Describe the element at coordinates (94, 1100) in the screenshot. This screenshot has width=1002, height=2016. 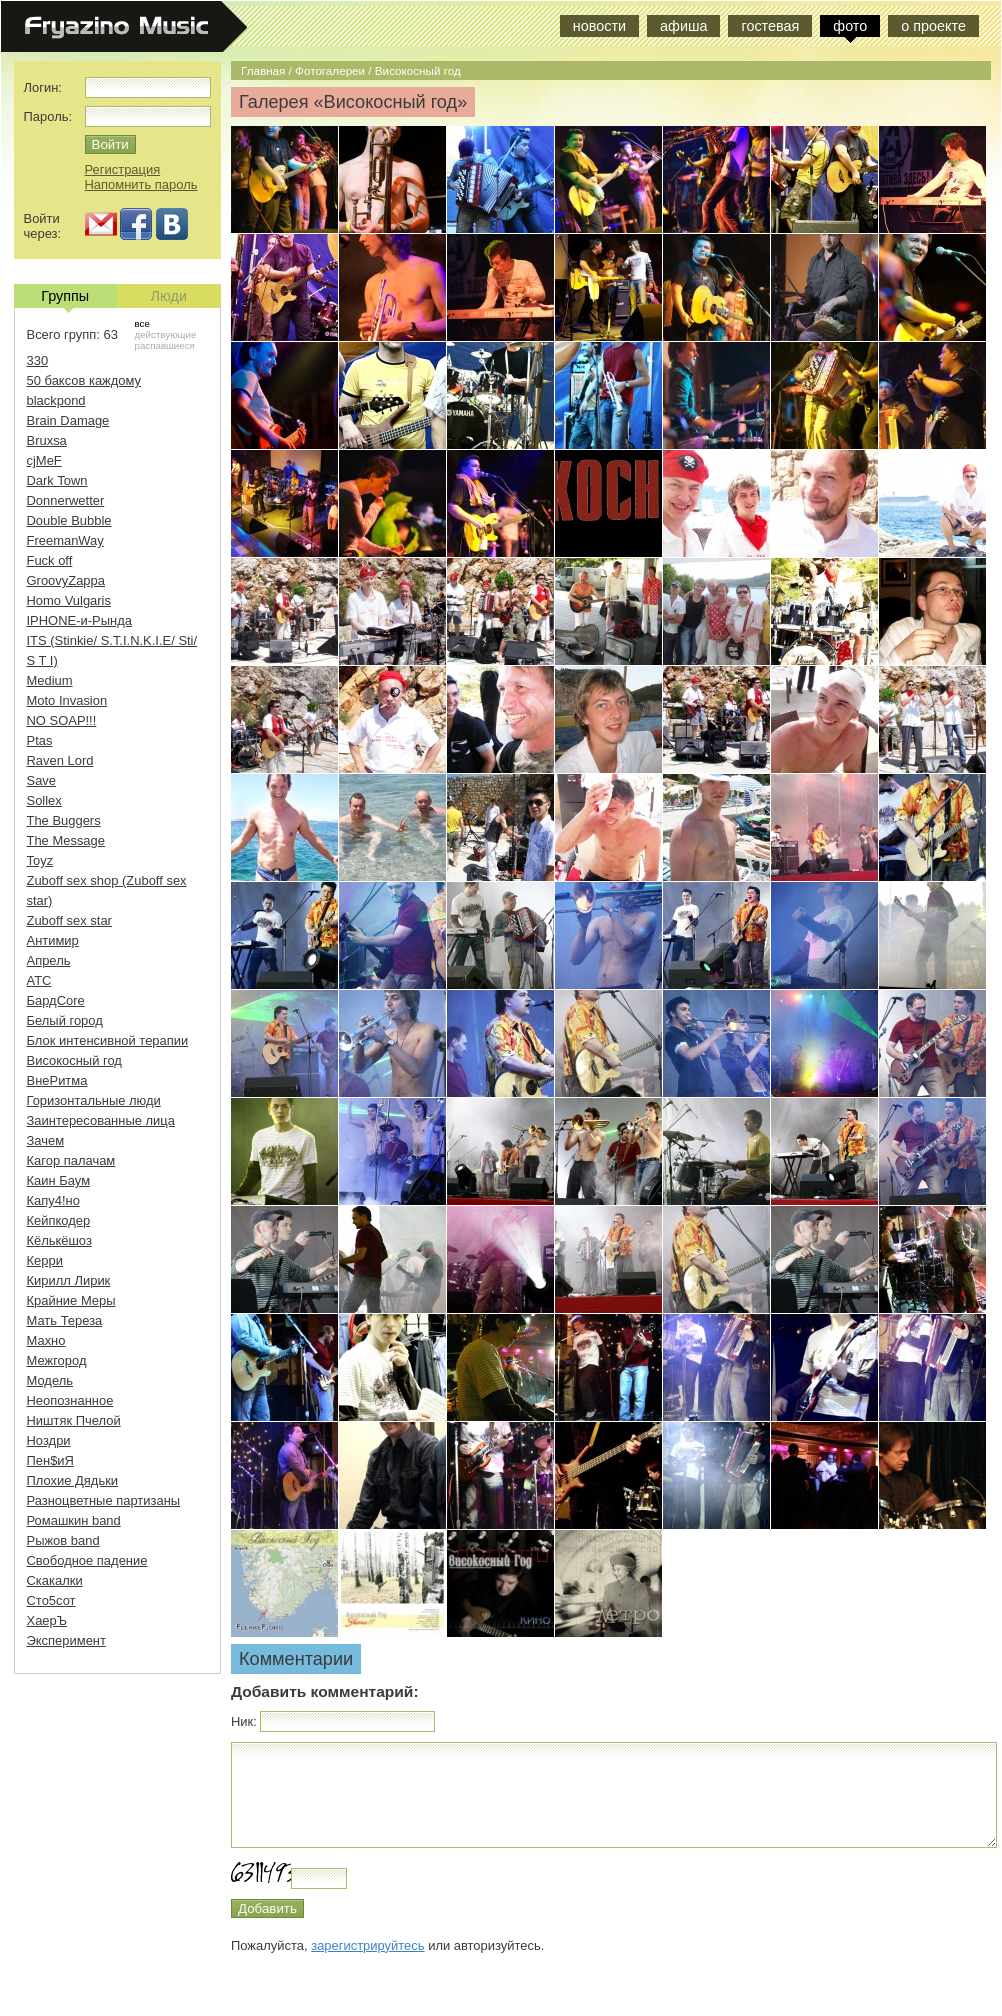
I see `Горизонтальные люди` at that location.